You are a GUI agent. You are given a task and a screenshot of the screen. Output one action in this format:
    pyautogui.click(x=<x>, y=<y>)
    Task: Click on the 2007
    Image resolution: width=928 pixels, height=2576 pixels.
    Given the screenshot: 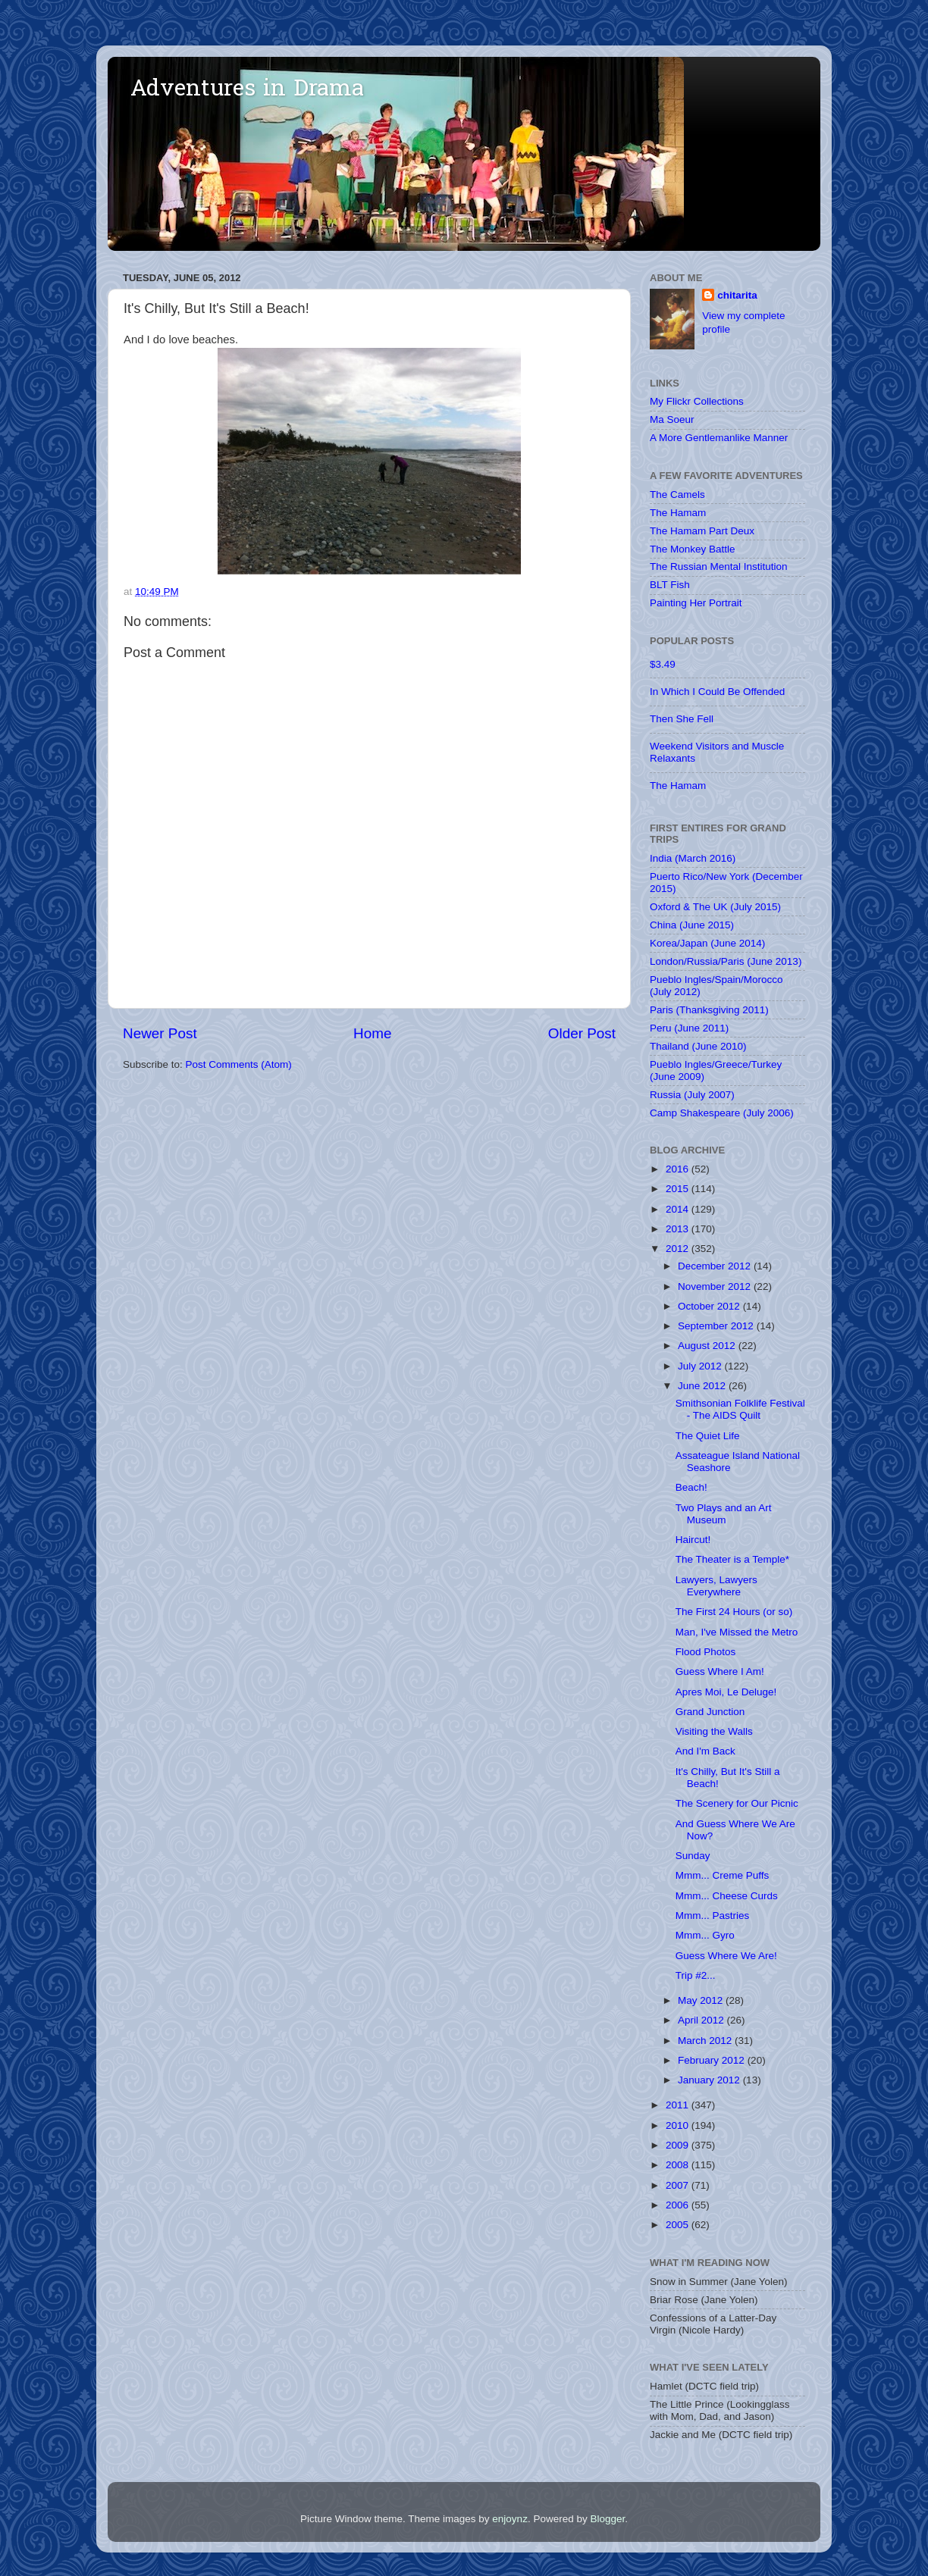 What is the action you would take?
    pyautogui.click(x=678, y=2185)
    